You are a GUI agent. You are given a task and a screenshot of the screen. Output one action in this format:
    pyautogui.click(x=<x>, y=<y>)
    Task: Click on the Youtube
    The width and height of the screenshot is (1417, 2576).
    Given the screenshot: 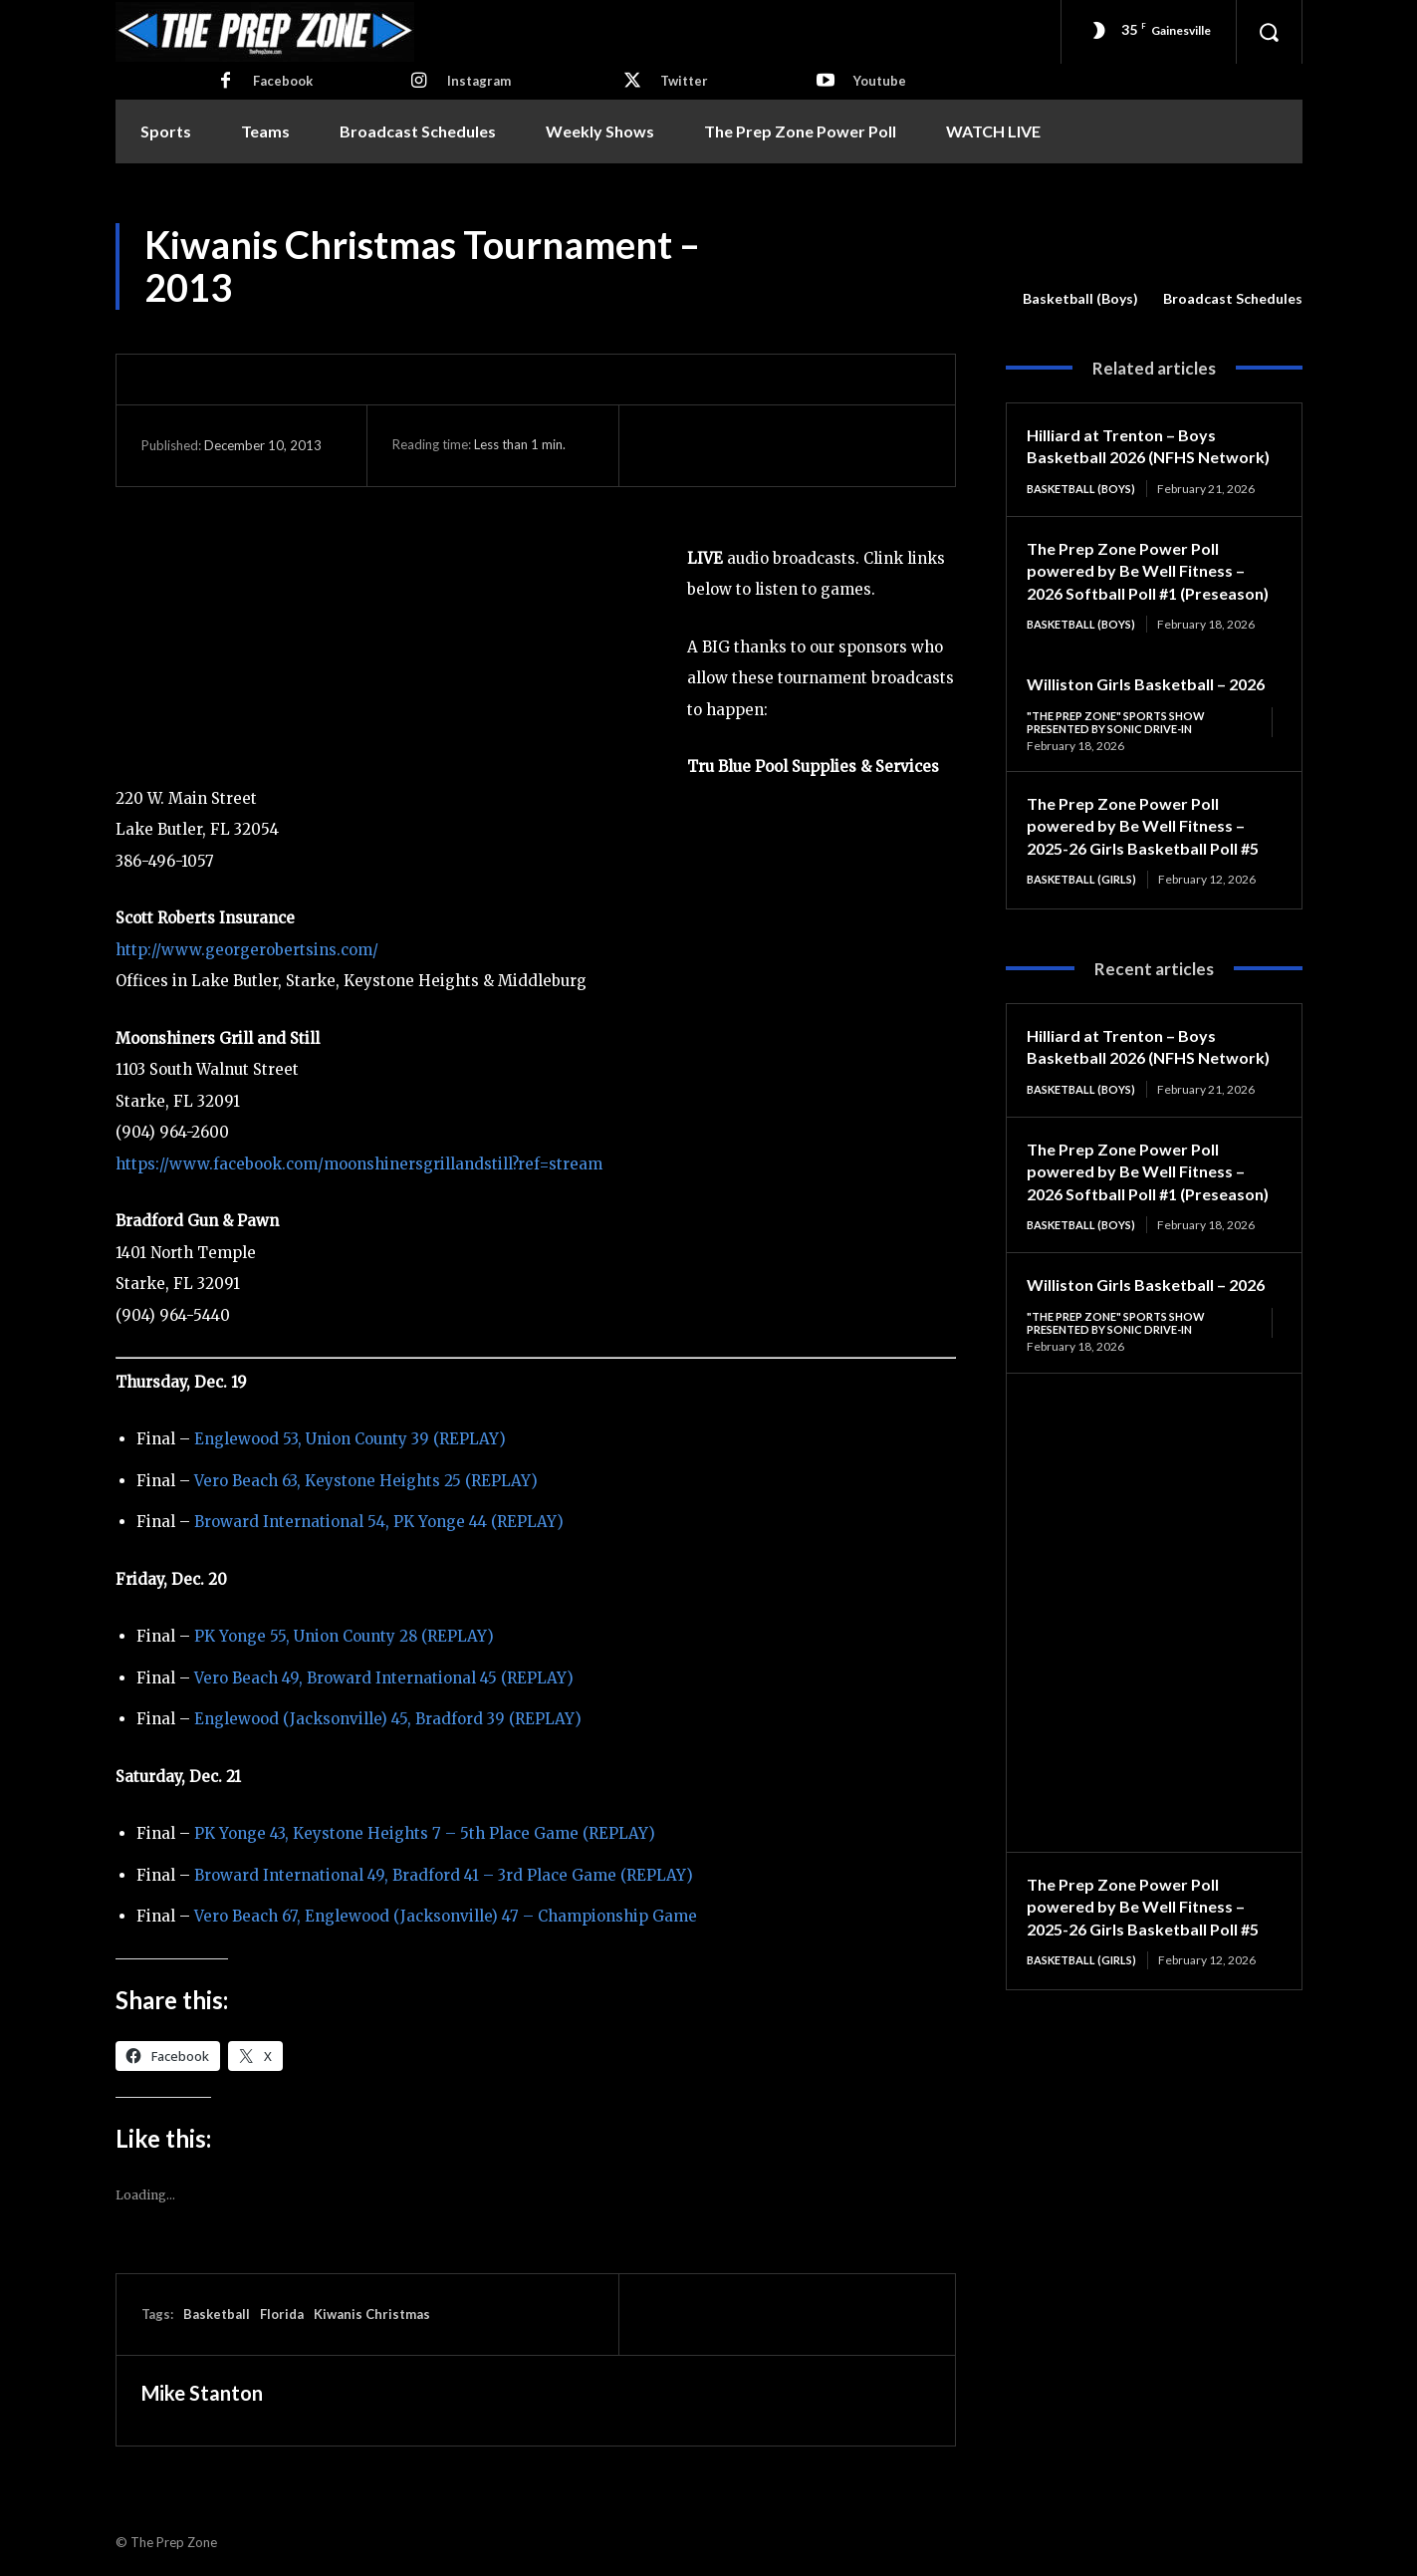 What is the action you would take?
    pyautogui.click(x=879, y=81)
    